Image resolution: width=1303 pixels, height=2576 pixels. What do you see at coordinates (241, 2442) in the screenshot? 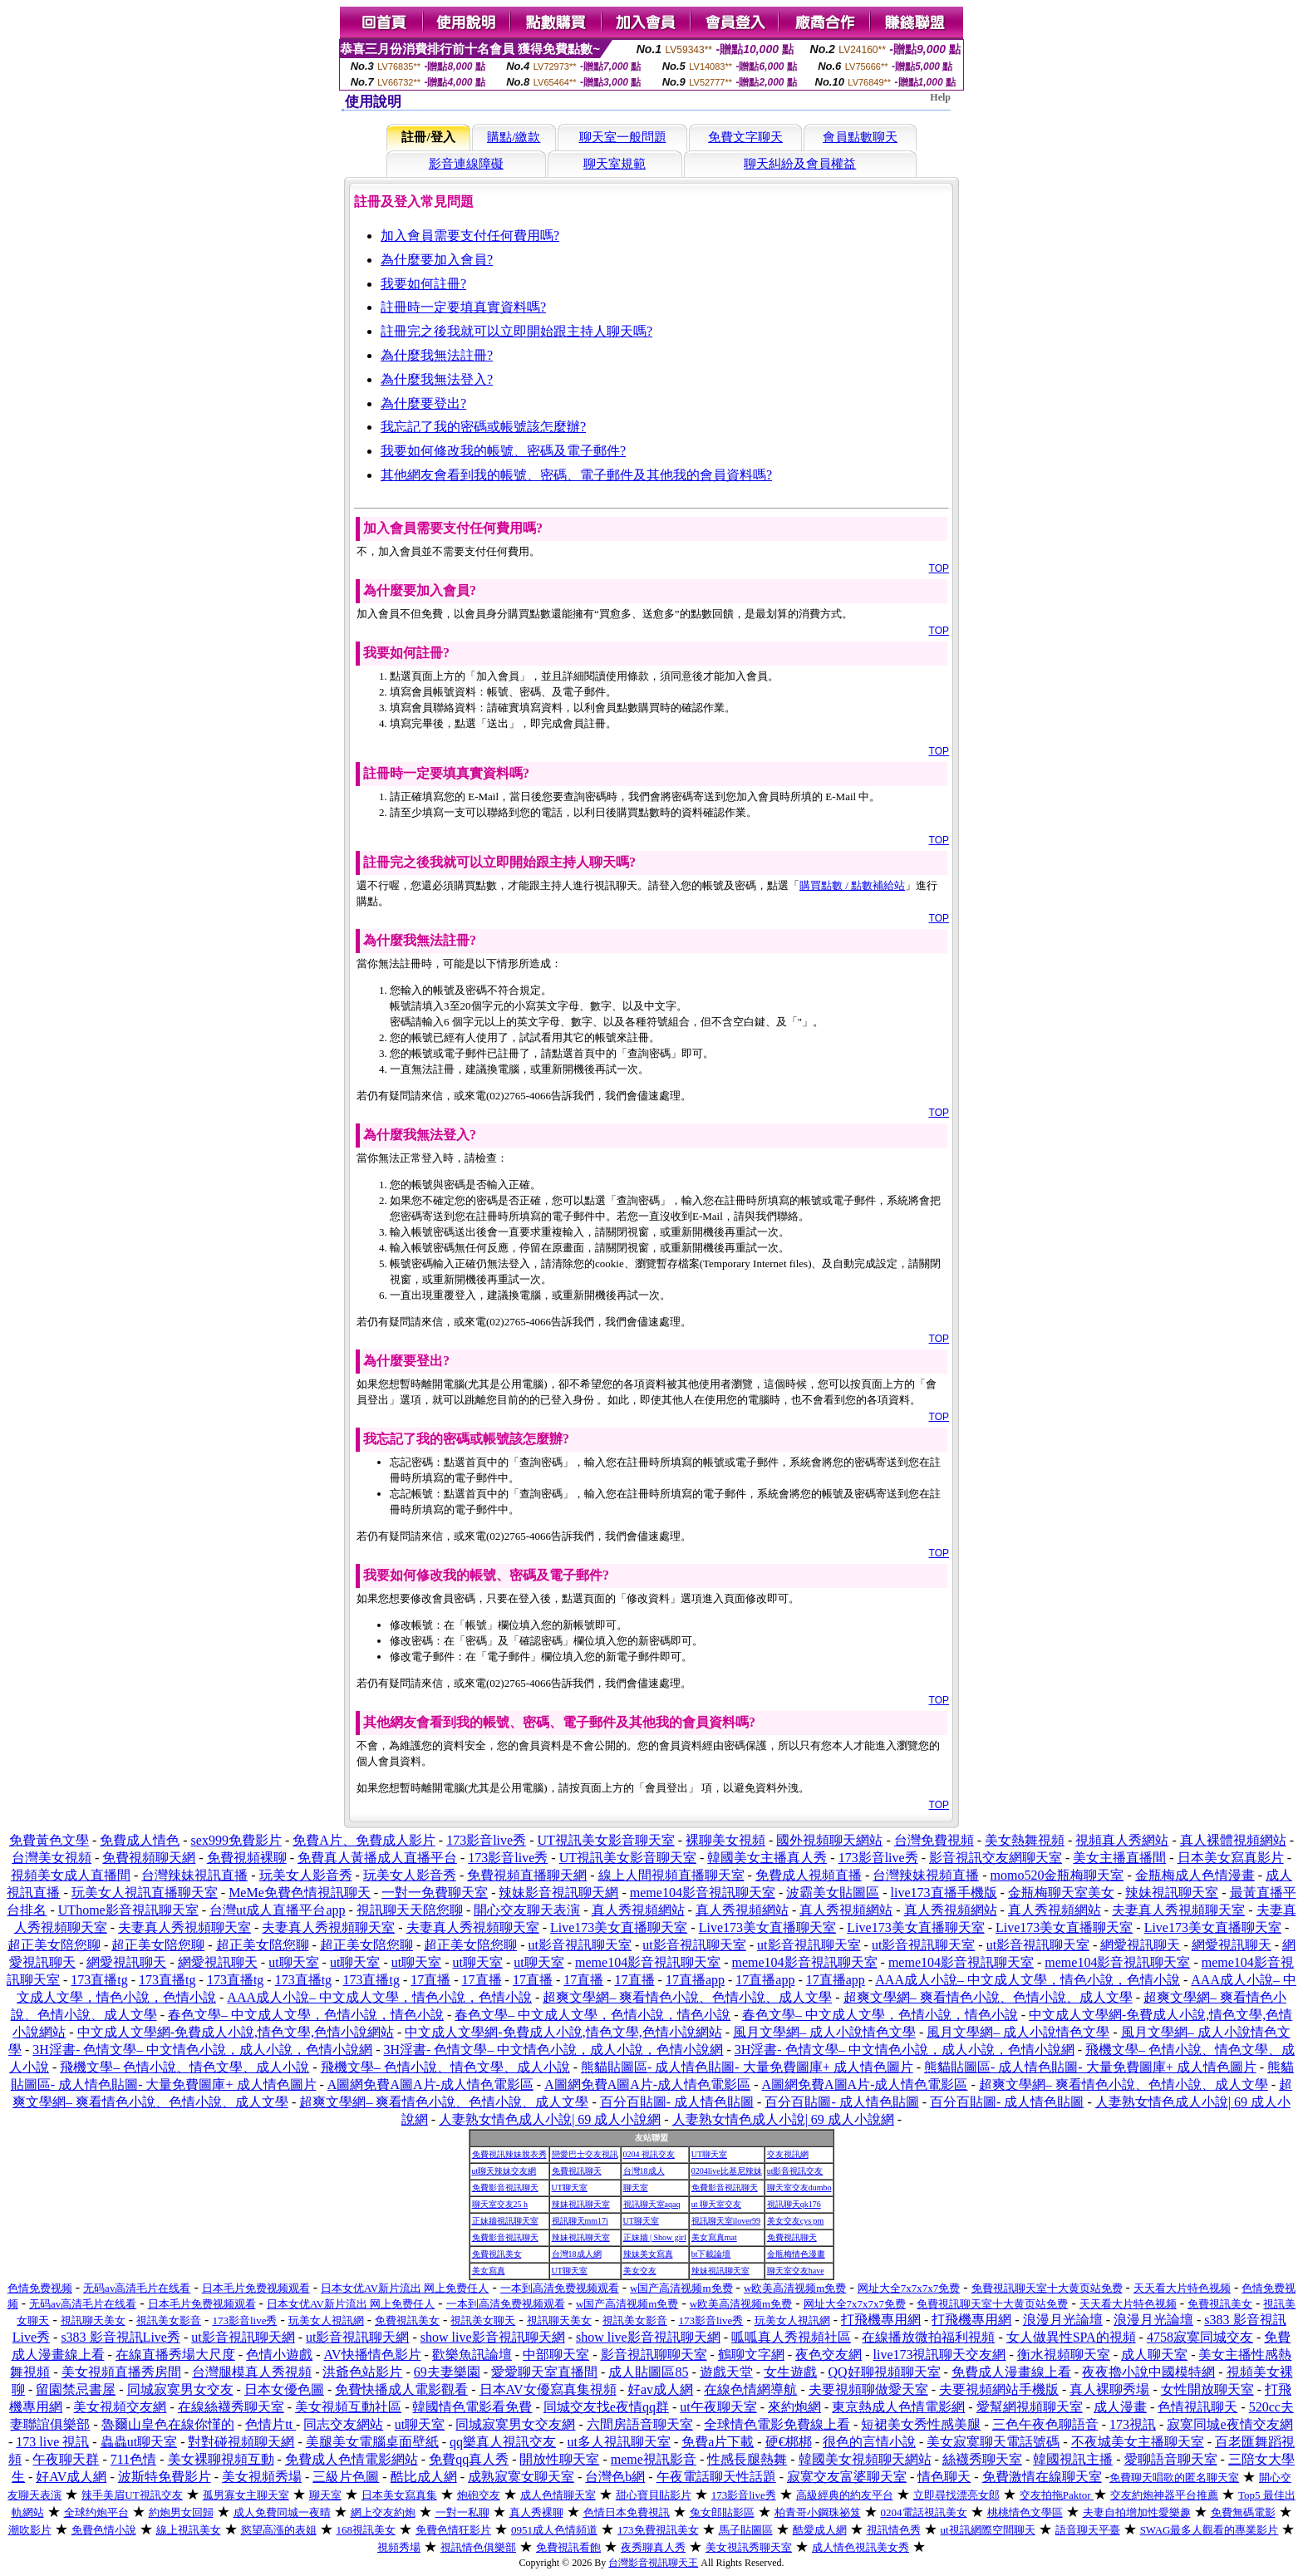
I see `對對碰視頻聊天網` at bounding box center [241, 2442].